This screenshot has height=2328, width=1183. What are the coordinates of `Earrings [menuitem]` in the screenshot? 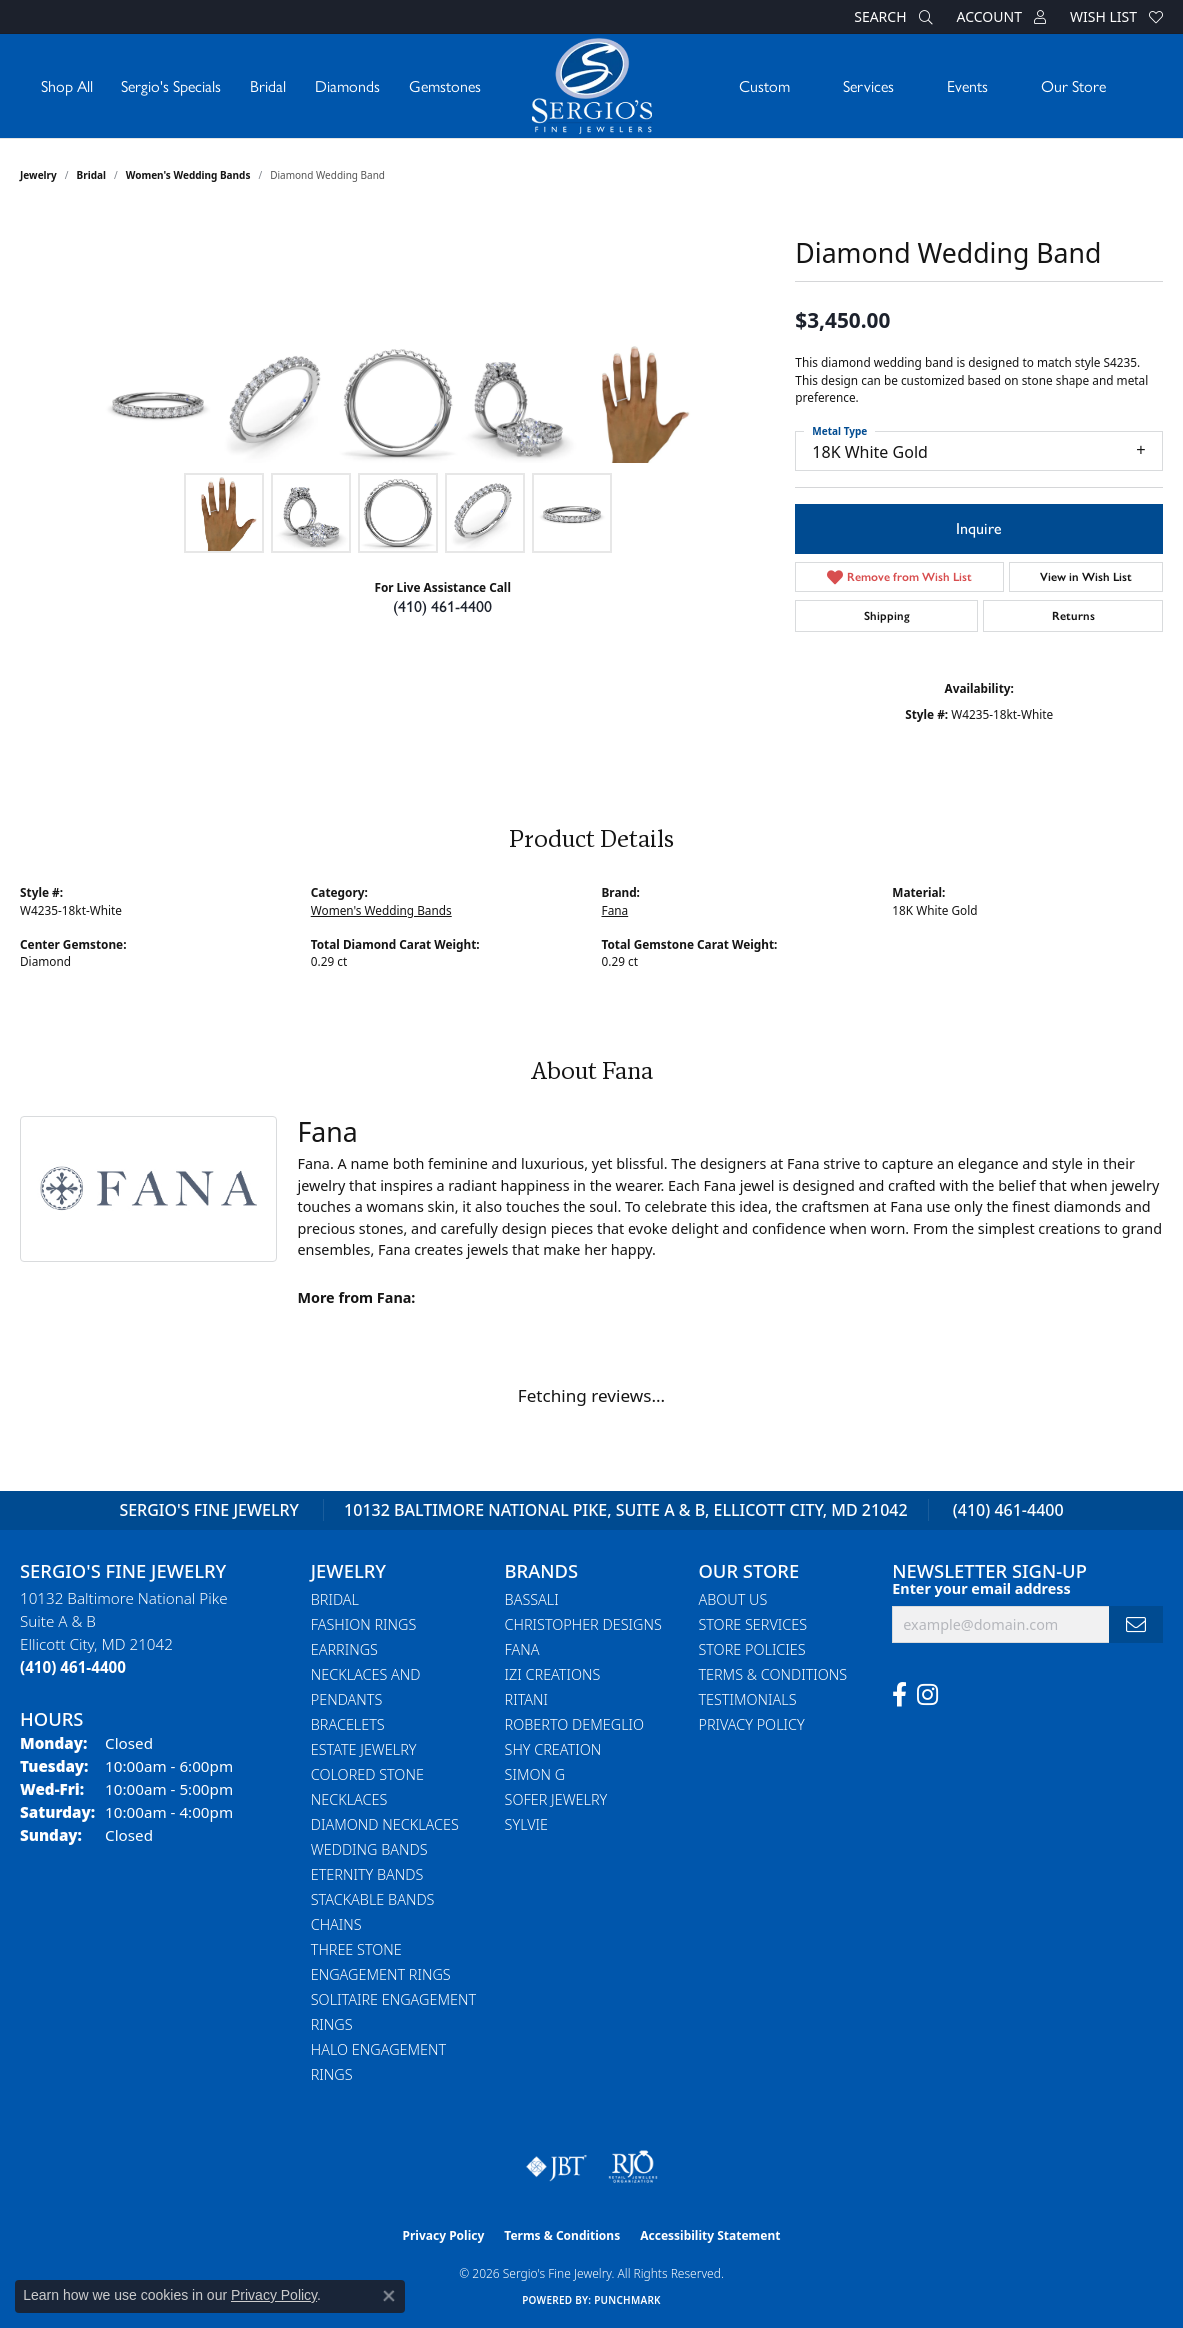 It's located at (344, 1649).